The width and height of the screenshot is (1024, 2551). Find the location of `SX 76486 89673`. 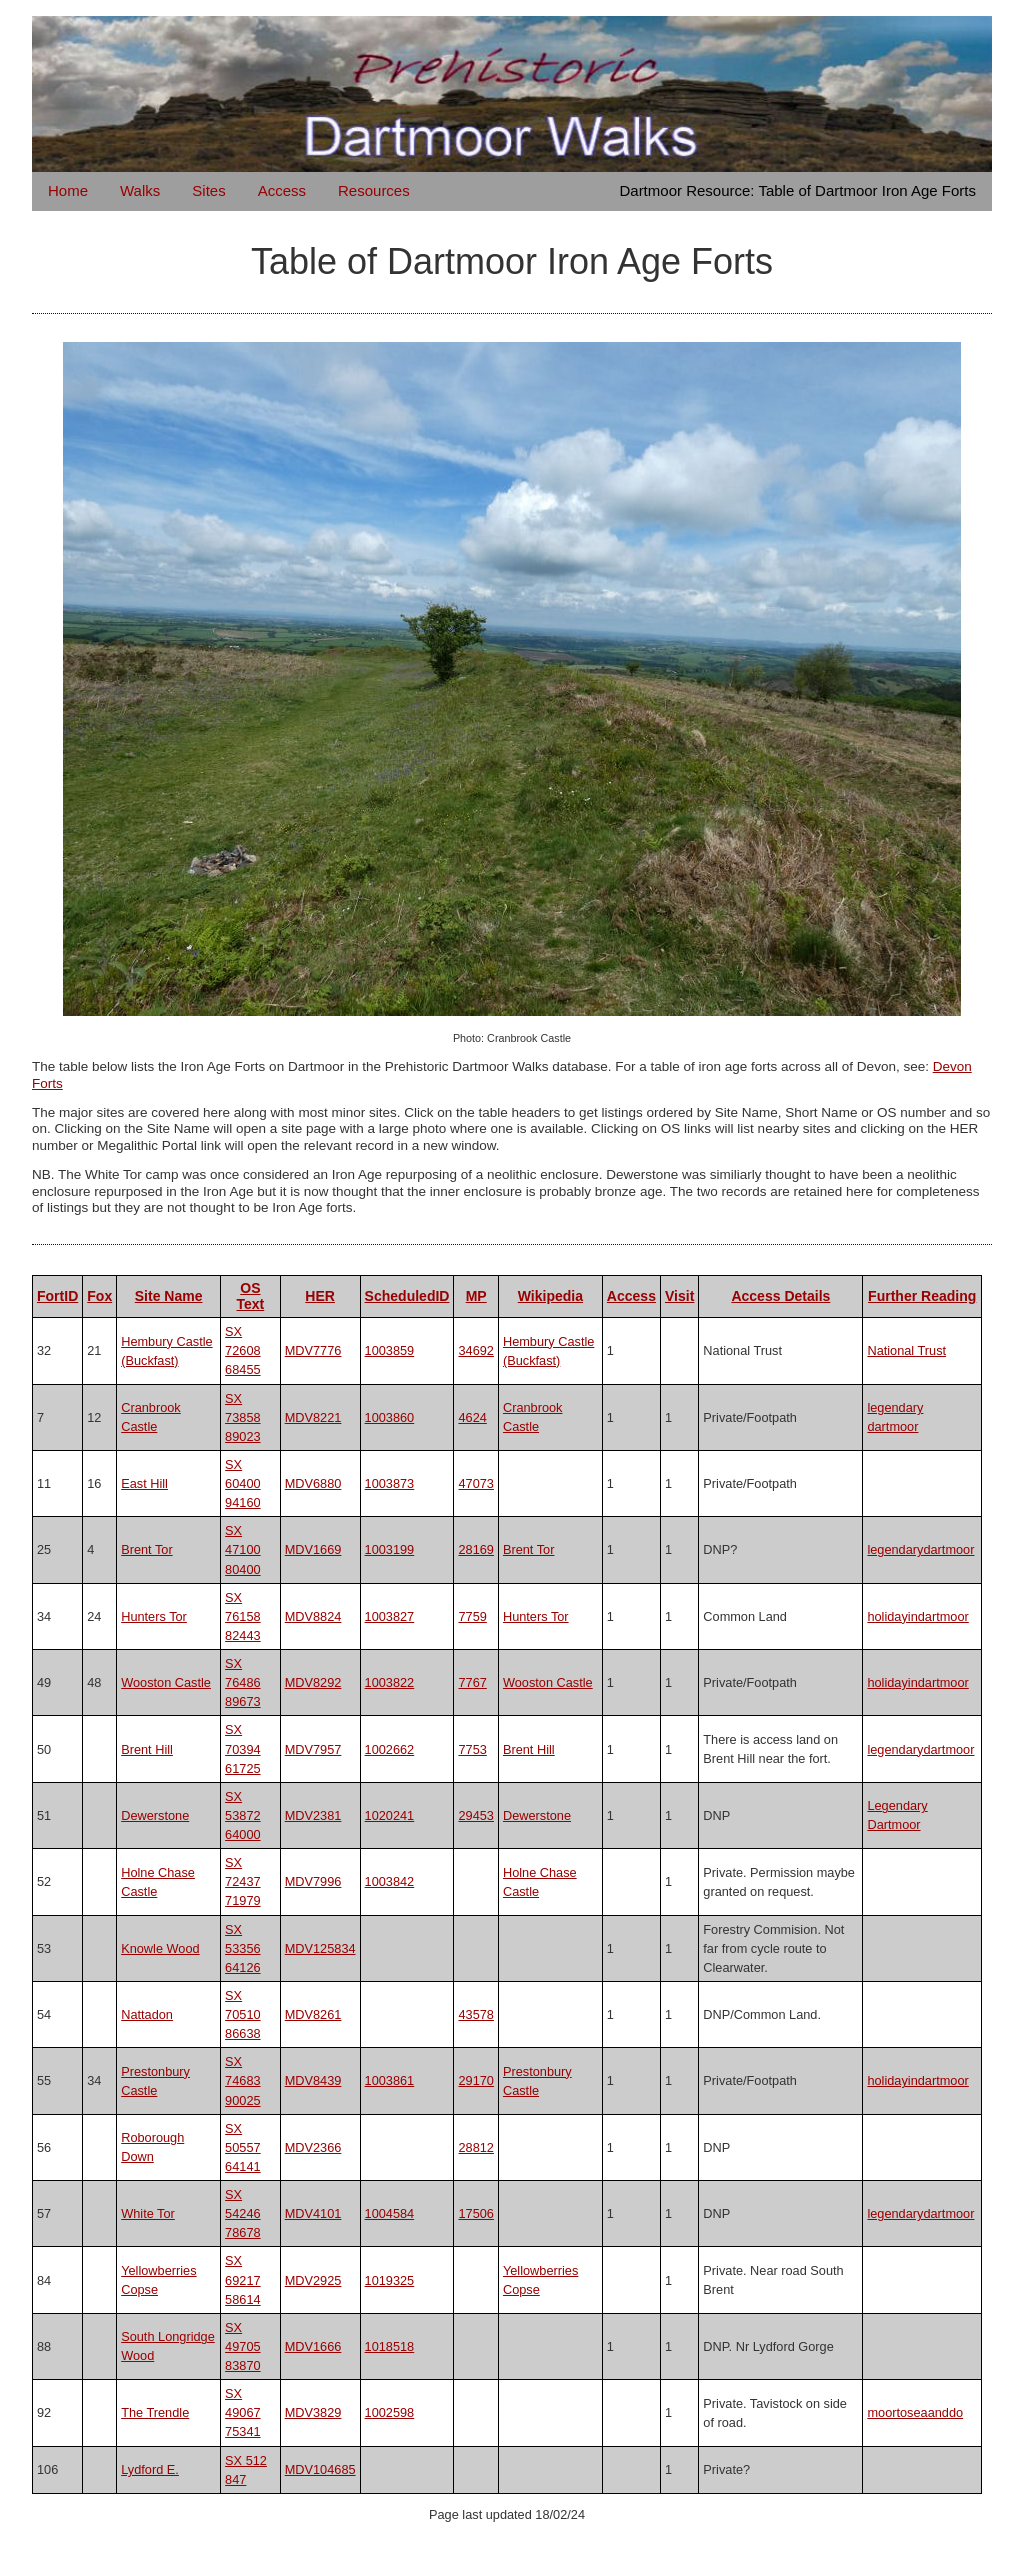

SX 76486 89673 is located at coordinates (242, 1682).